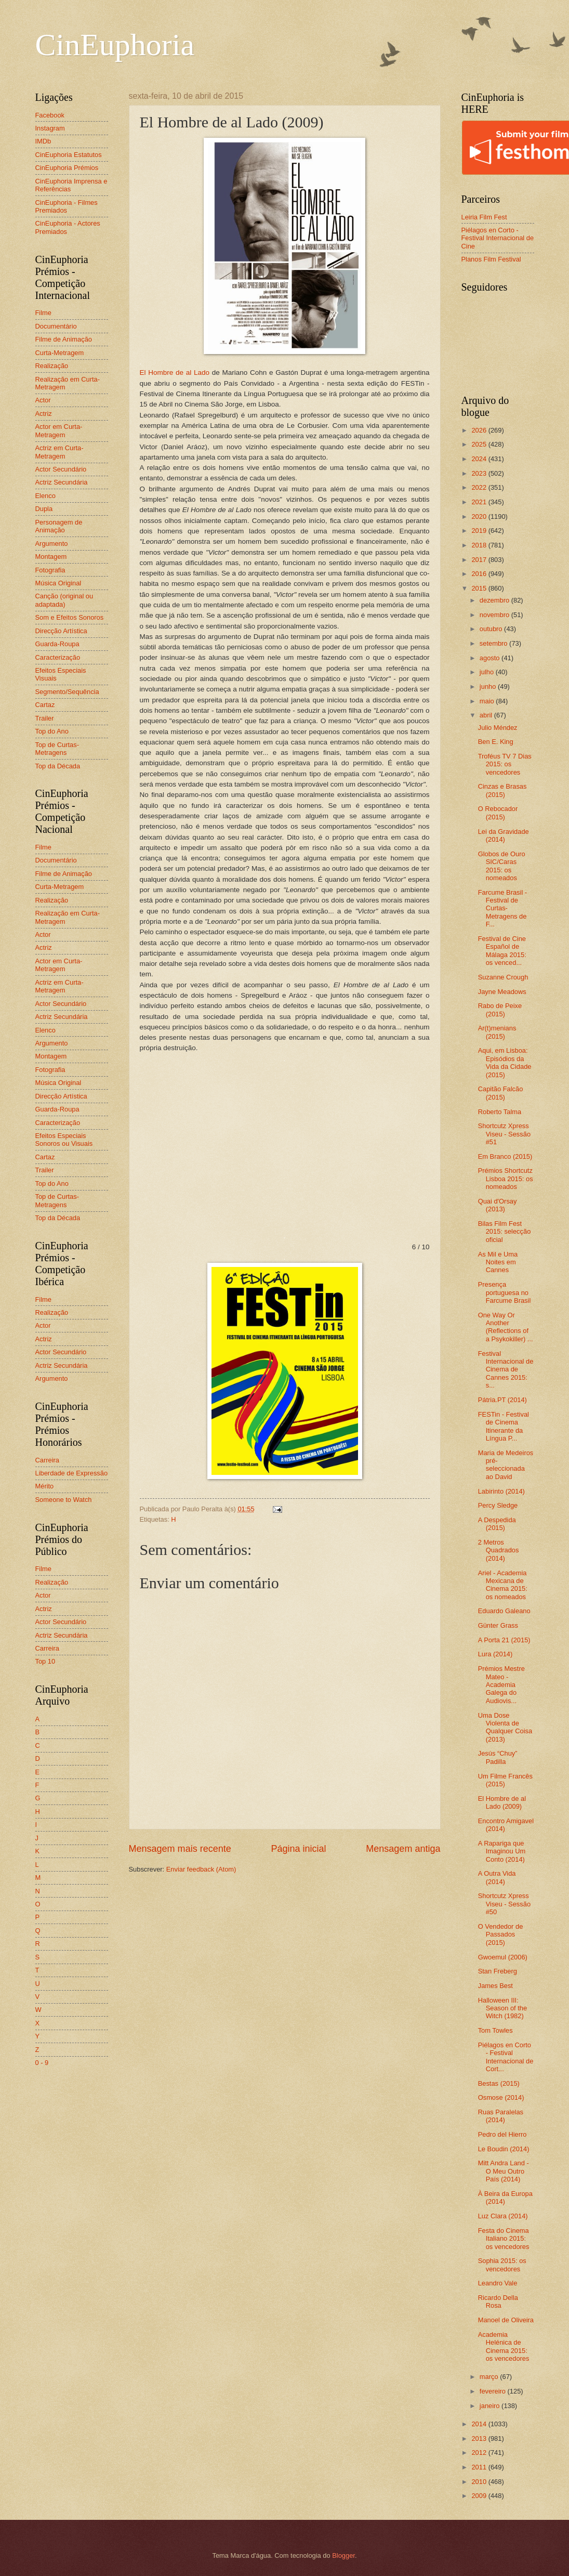  What do you see at coordinates (58, 766) in the screenshot?
I see `Top da Década` at bounding box center [58, 766].